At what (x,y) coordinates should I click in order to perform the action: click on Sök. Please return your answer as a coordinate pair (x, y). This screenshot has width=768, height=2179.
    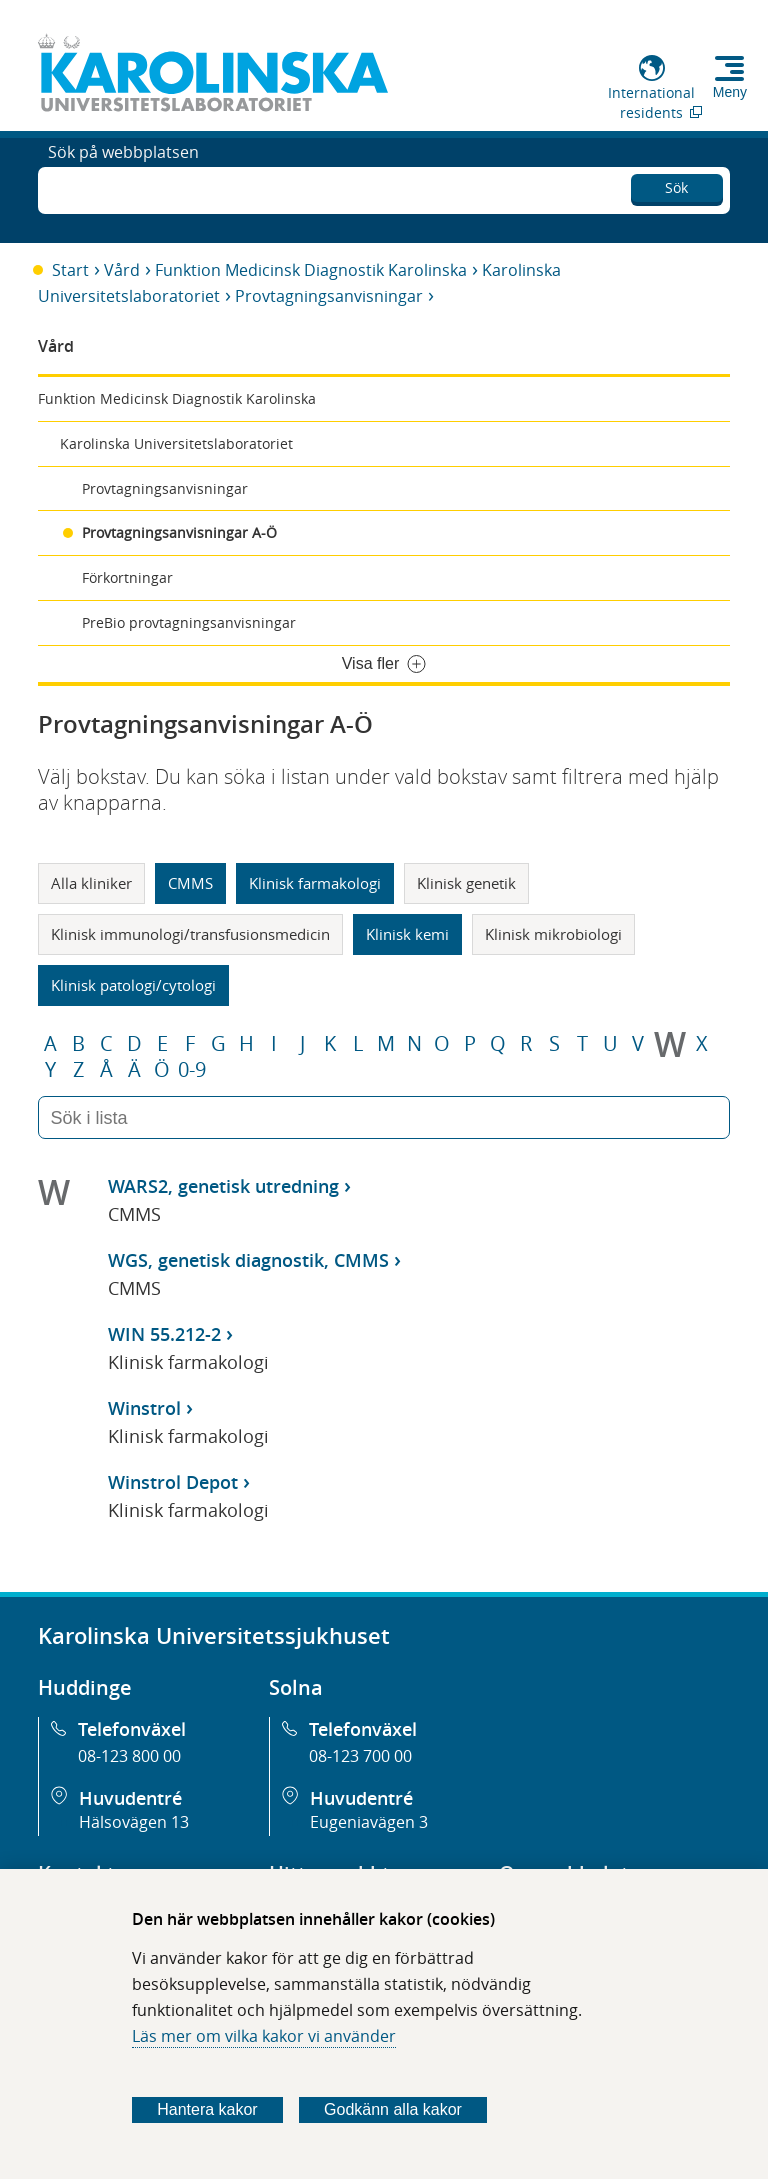
    Looking at the image, I should click on (676, 184).